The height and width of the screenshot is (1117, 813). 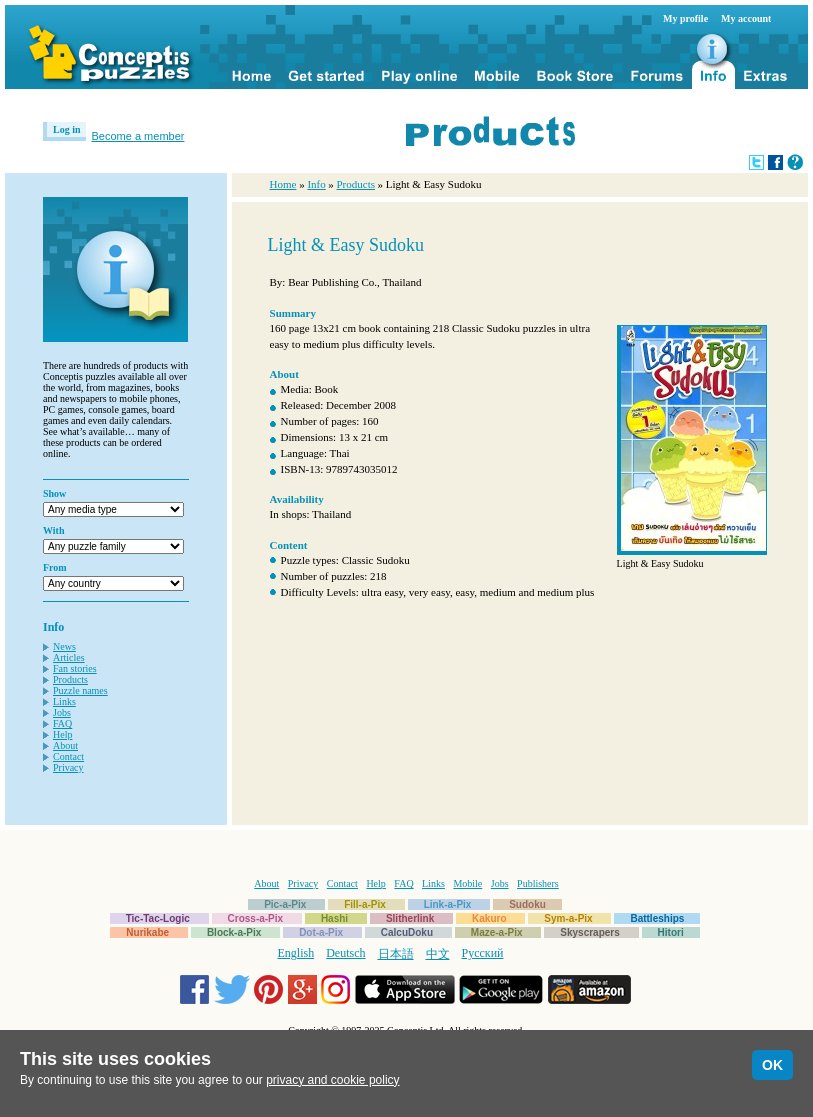 What do you see at coordinates (467, 883) in the screenshot?
I see `Mobile` at bounding box center [467, 883].